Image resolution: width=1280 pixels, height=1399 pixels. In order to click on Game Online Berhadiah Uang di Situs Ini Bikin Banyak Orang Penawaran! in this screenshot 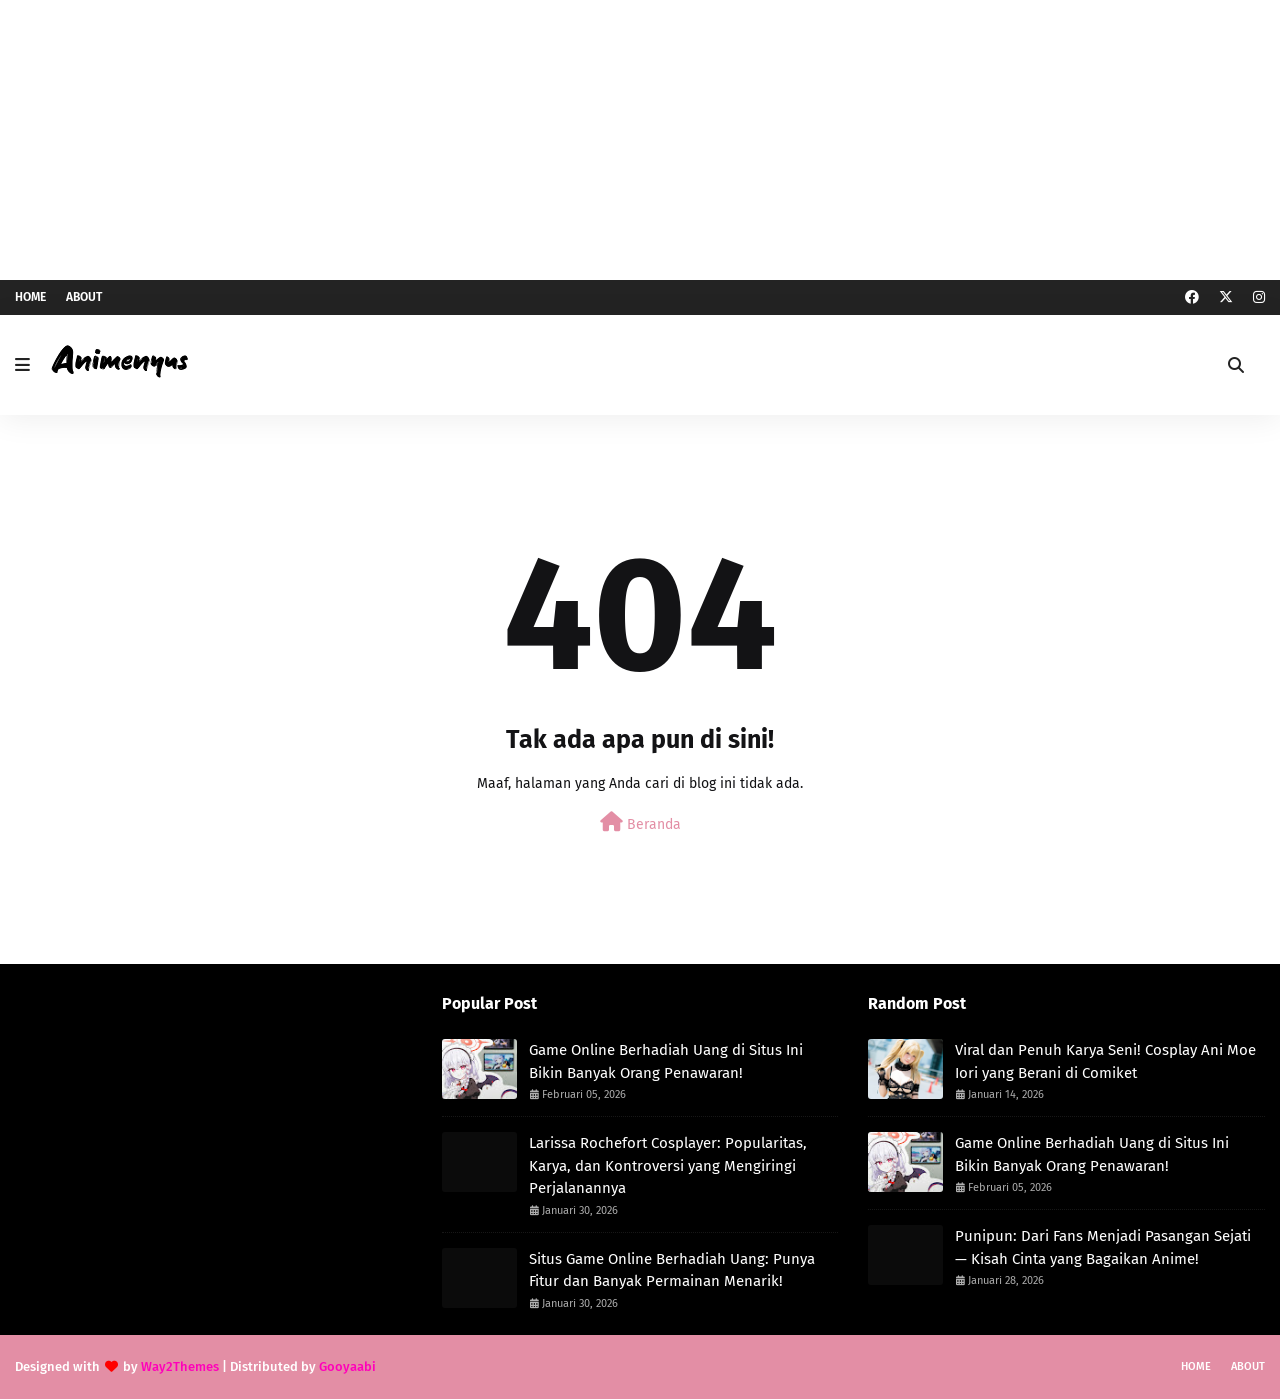, I will do `click(666, 1061)`.